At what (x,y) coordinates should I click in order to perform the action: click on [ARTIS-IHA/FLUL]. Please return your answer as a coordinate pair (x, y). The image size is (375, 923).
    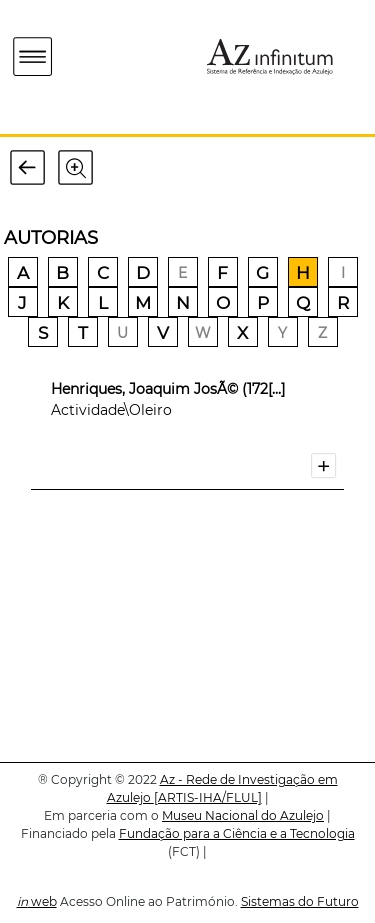
    Looking at the image, I should click on (208, 797).